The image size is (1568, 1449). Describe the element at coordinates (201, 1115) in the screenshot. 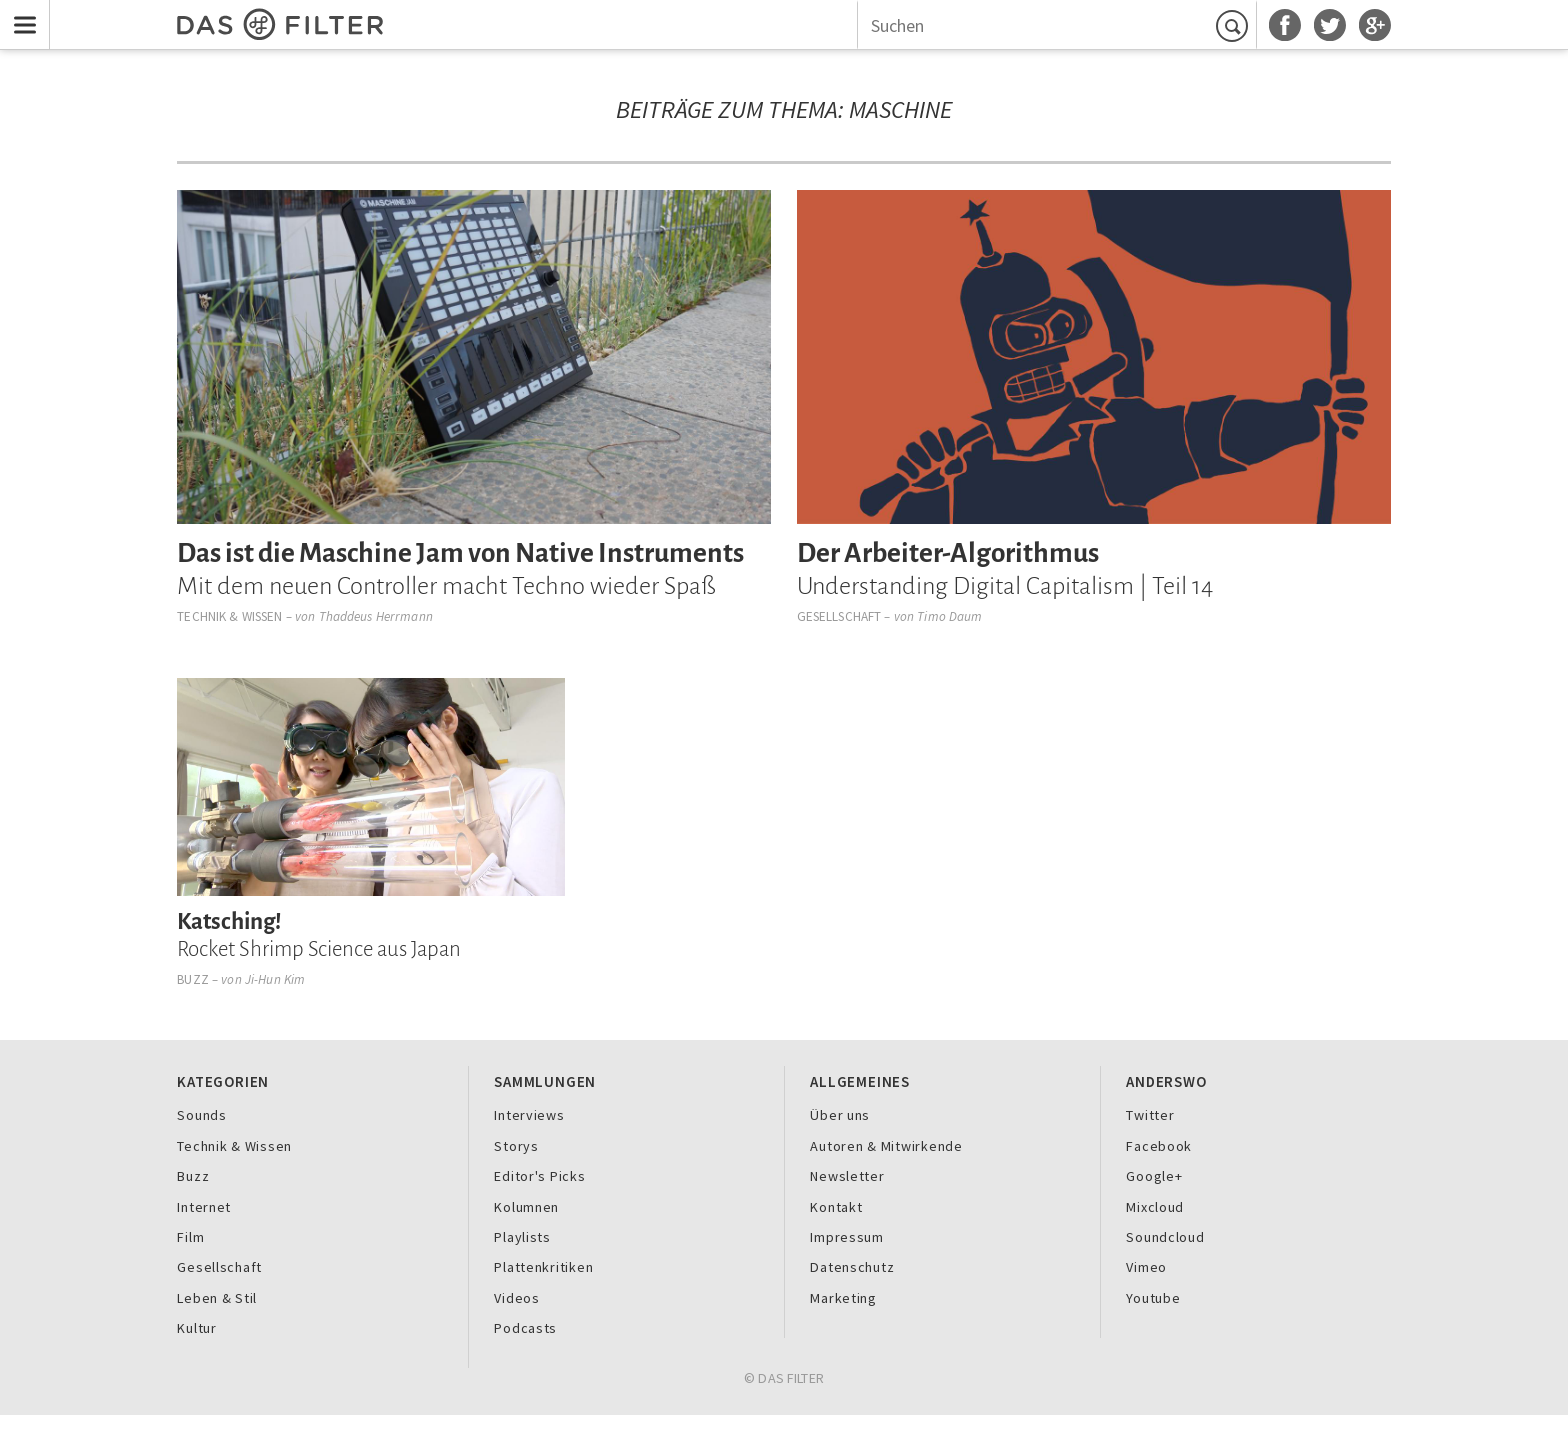

I see `Sounds` at that location.